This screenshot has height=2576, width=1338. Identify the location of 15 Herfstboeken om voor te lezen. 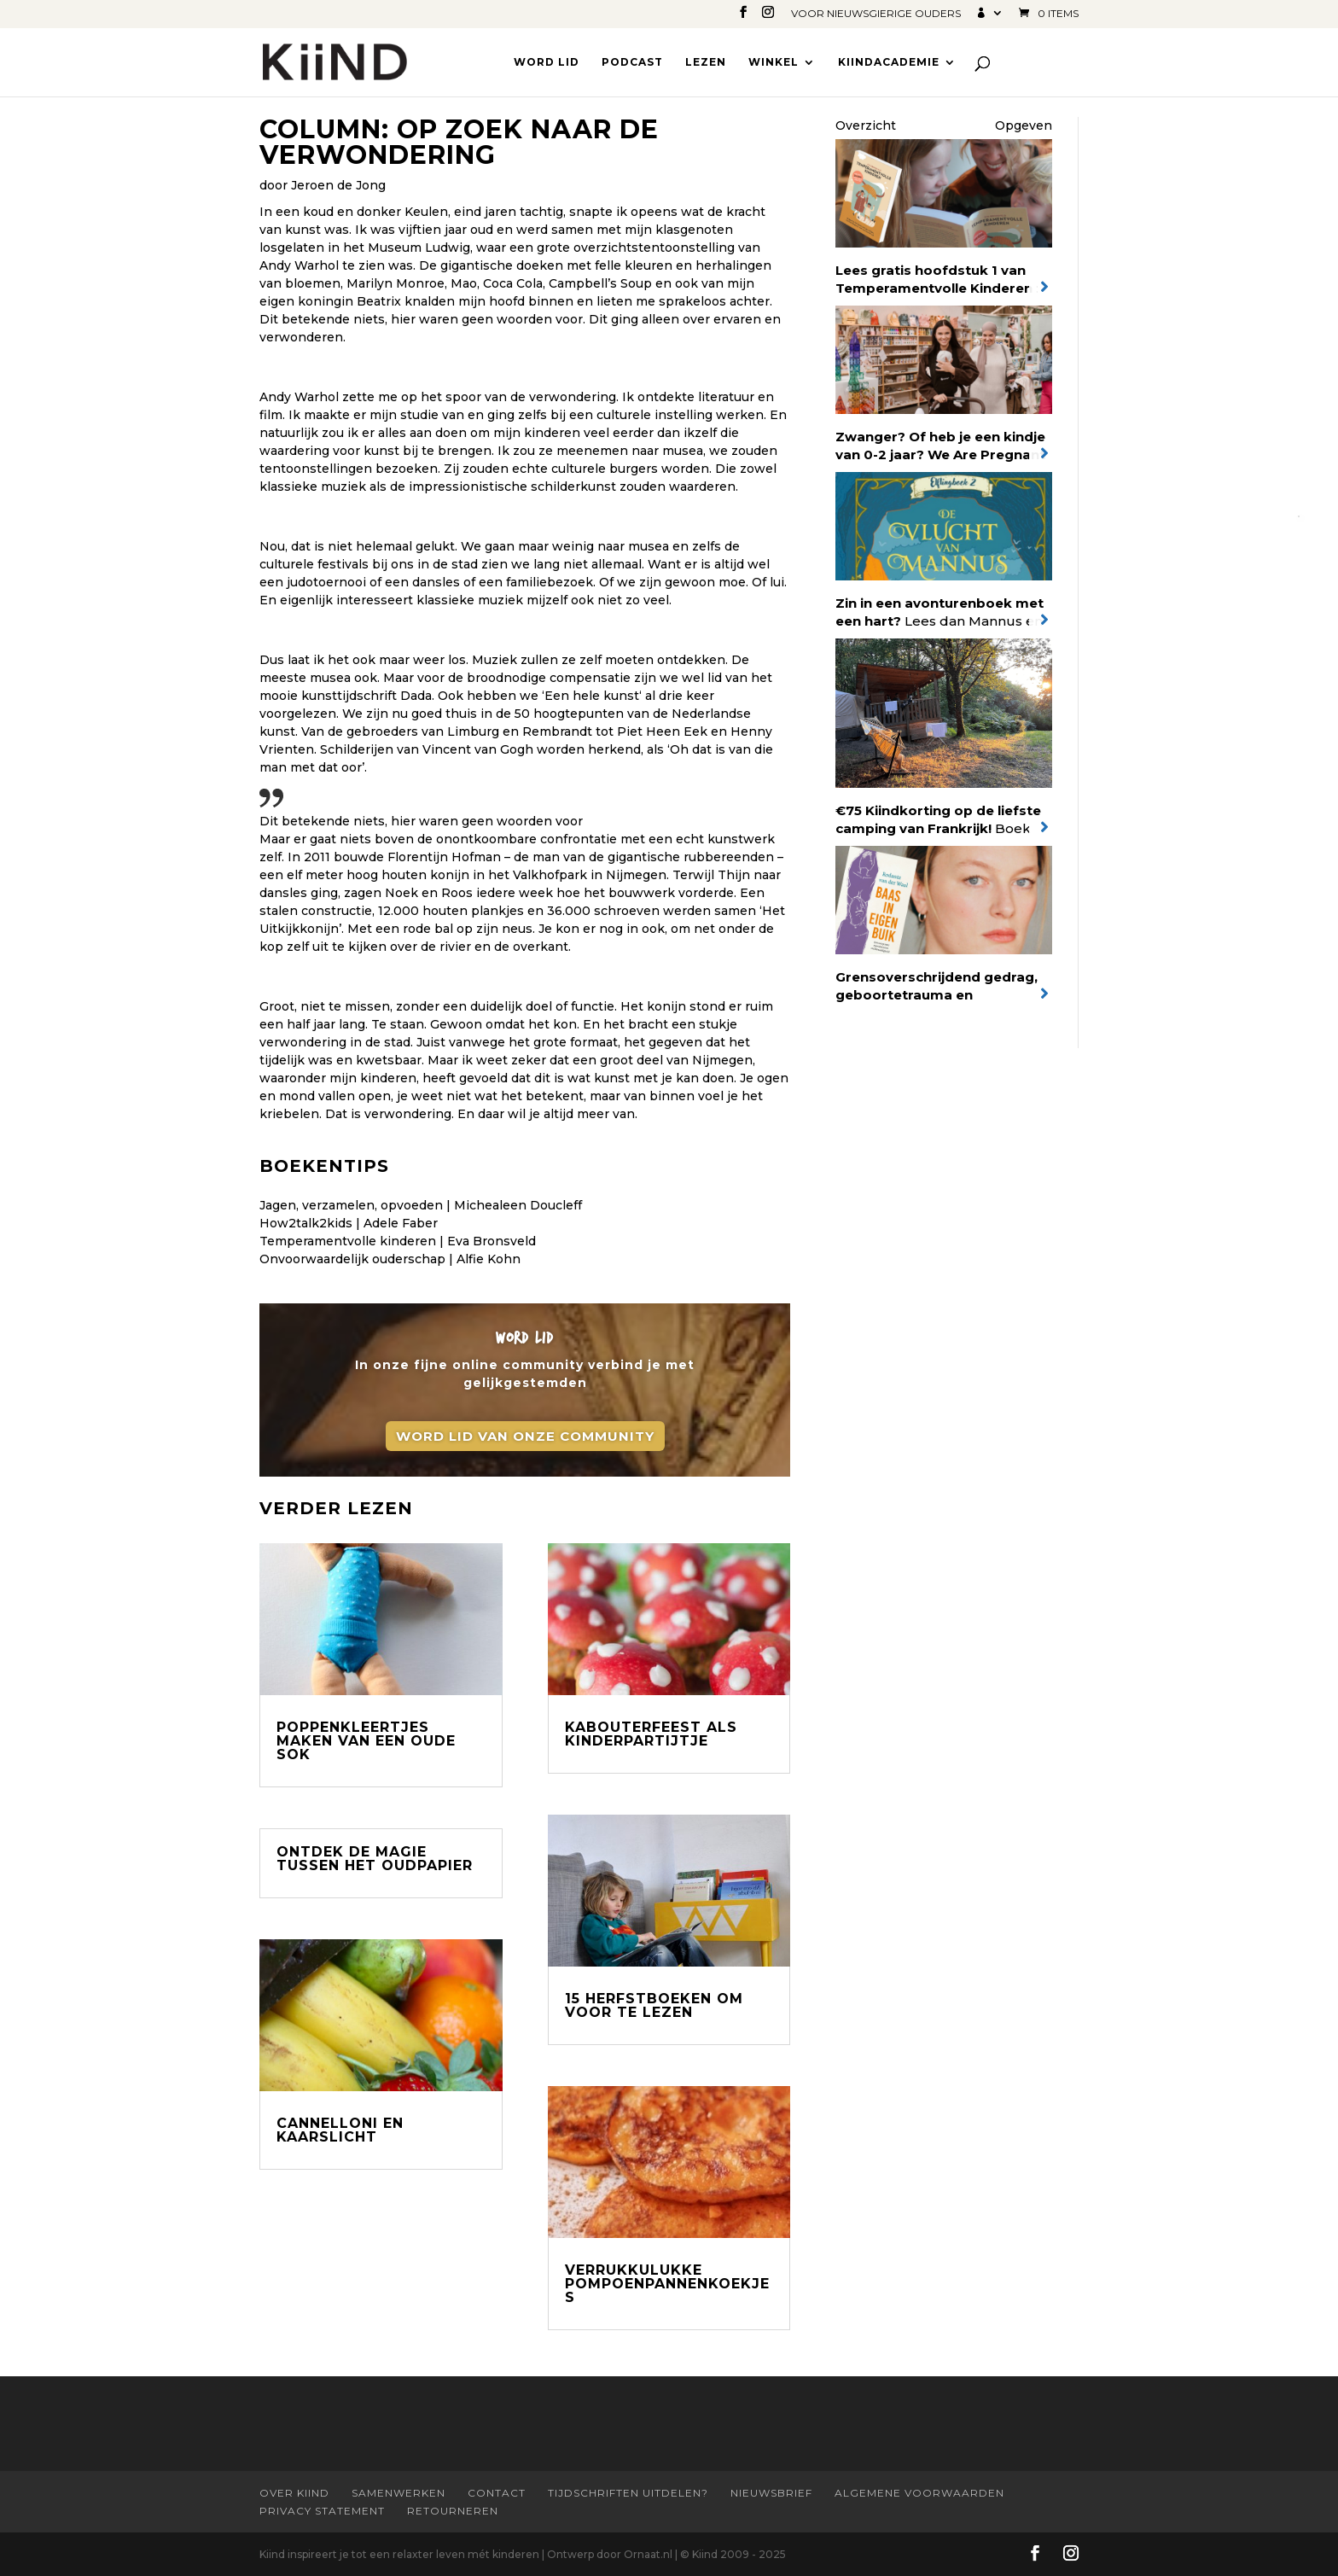
(654, 2005).